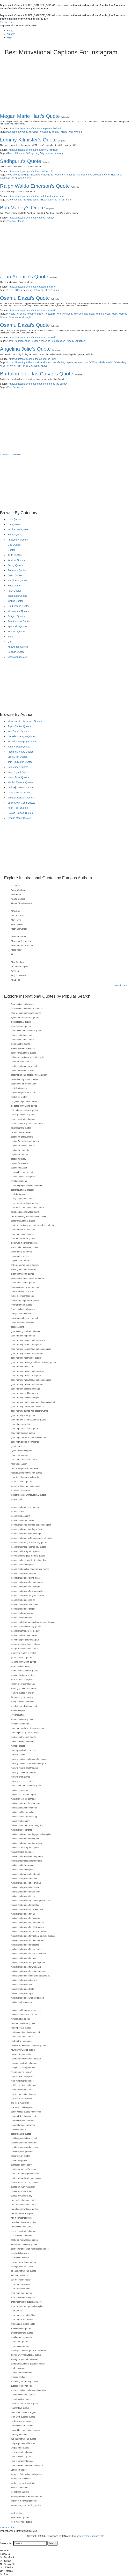 This screenshot has height=2576, width=131. Describe the element at coordinates (23, 1564) in the screenshot. I see `inspirational movie quotes` at that location.